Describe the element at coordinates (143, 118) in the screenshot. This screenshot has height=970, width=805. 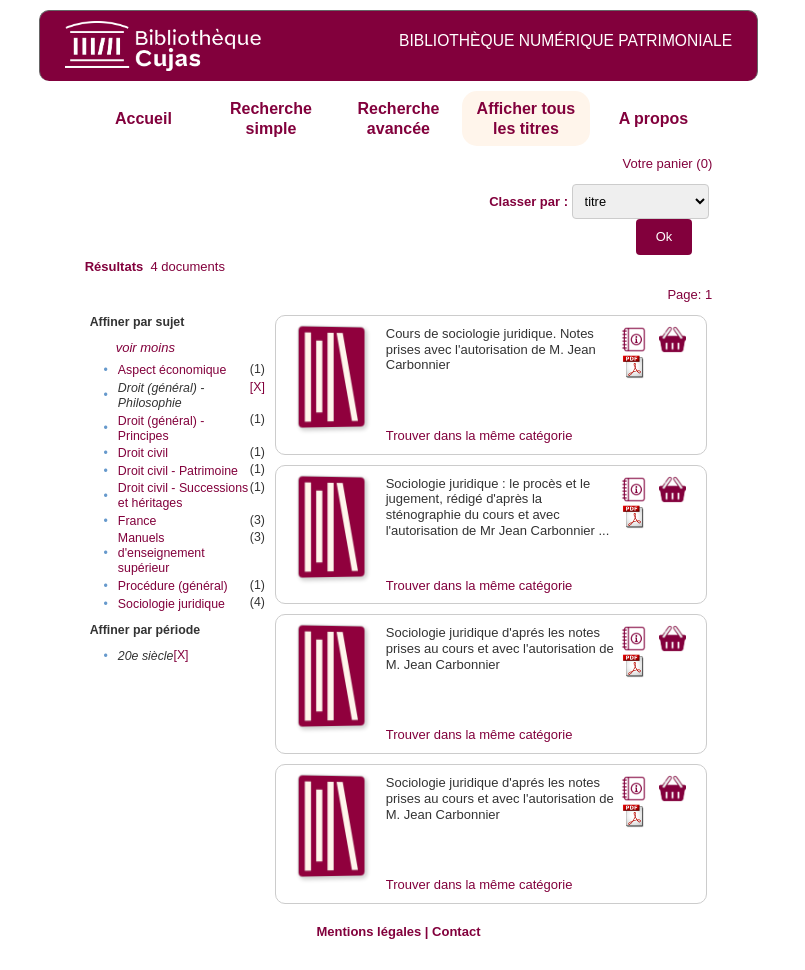
I see `Accueil` at that location.